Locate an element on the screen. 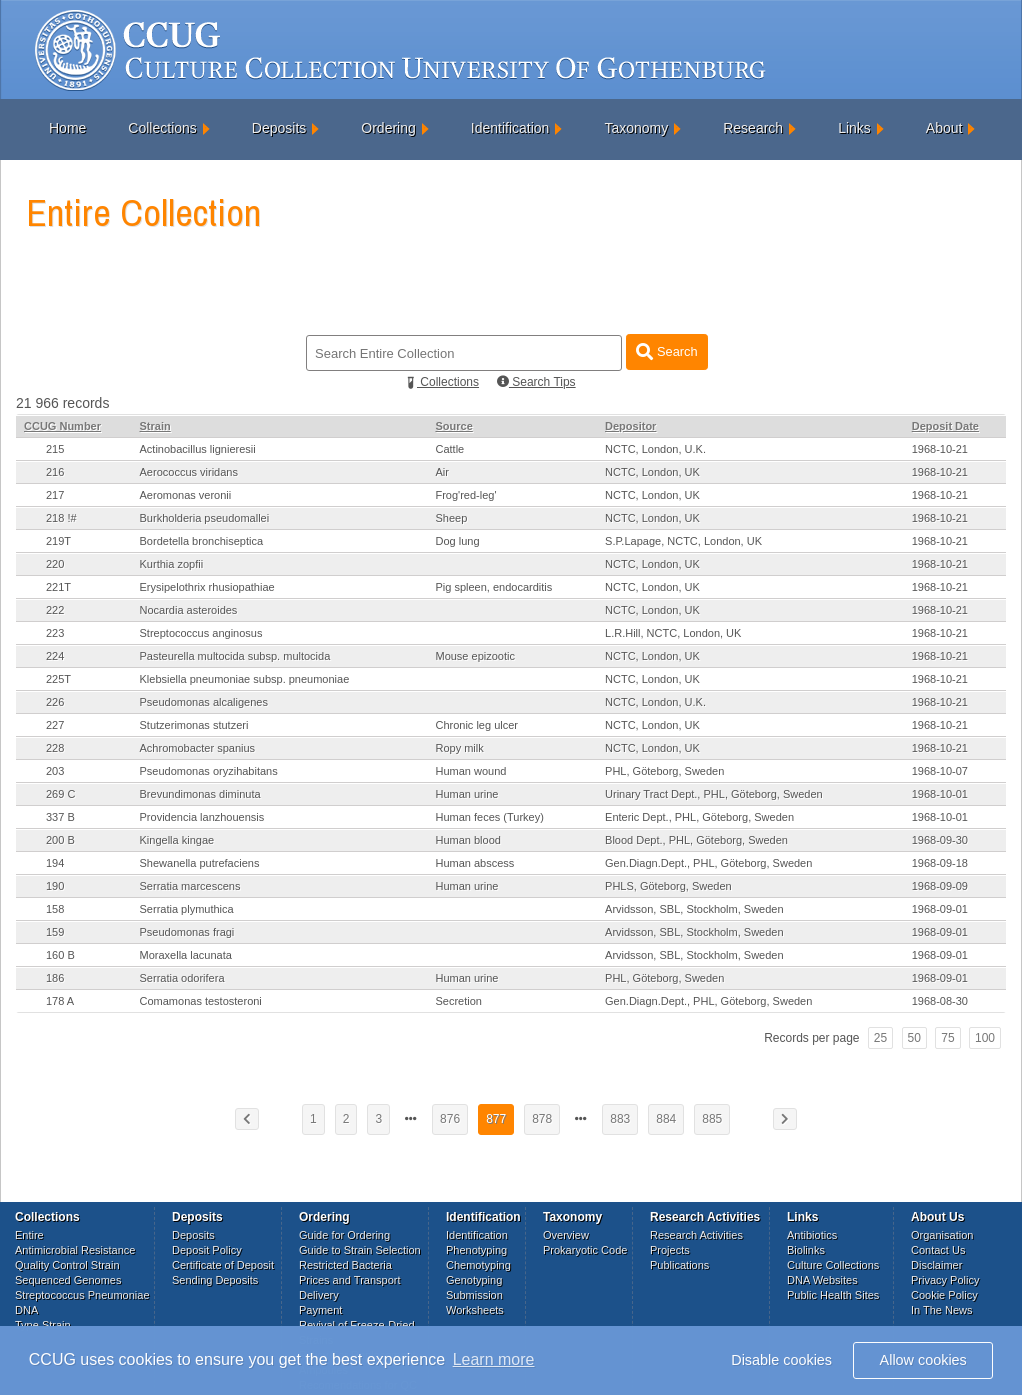 The height and width of the screenshot is (1395, 1022). 215 is located at coordinates (55, 449).